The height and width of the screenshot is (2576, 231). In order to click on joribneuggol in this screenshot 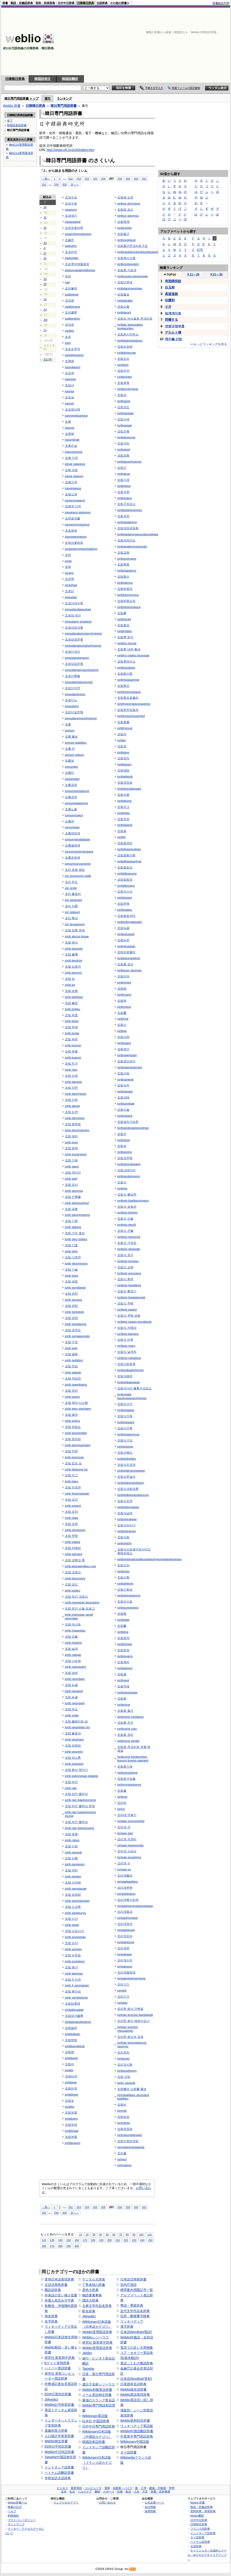, I will do `click(125, 934)`.